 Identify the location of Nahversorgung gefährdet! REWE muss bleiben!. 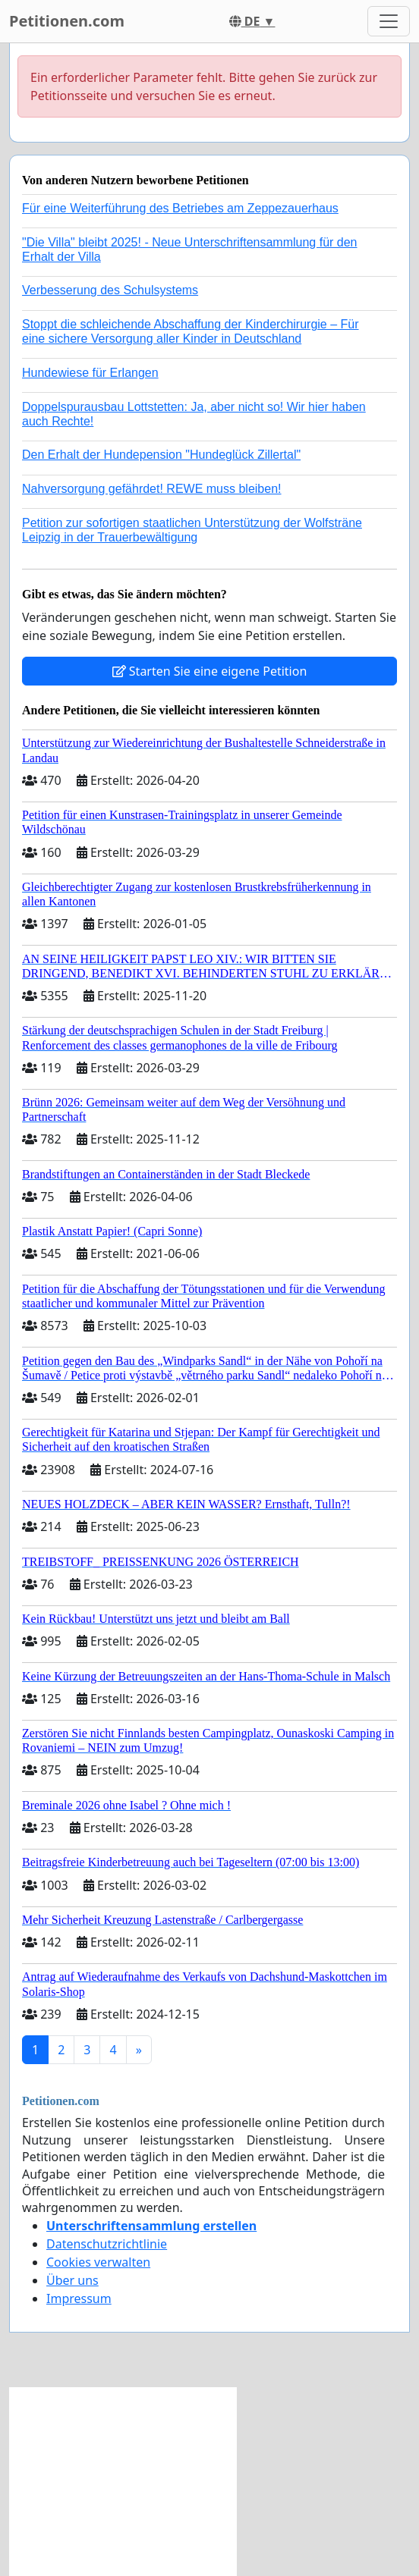
(152, 488).